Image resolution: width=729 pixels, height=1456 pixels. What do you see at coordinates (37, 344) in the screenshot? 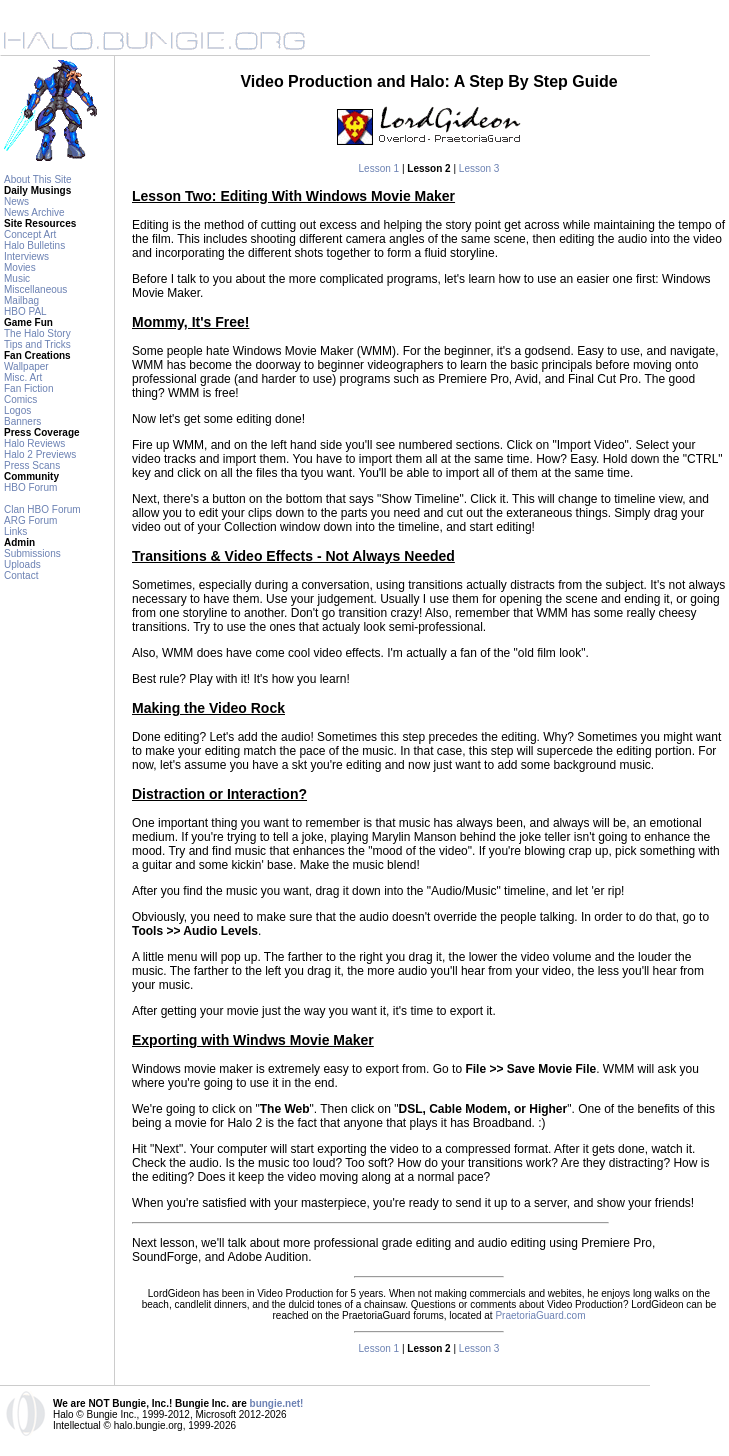
I see `Tips and Tricks` at bounding box center [37, 344].